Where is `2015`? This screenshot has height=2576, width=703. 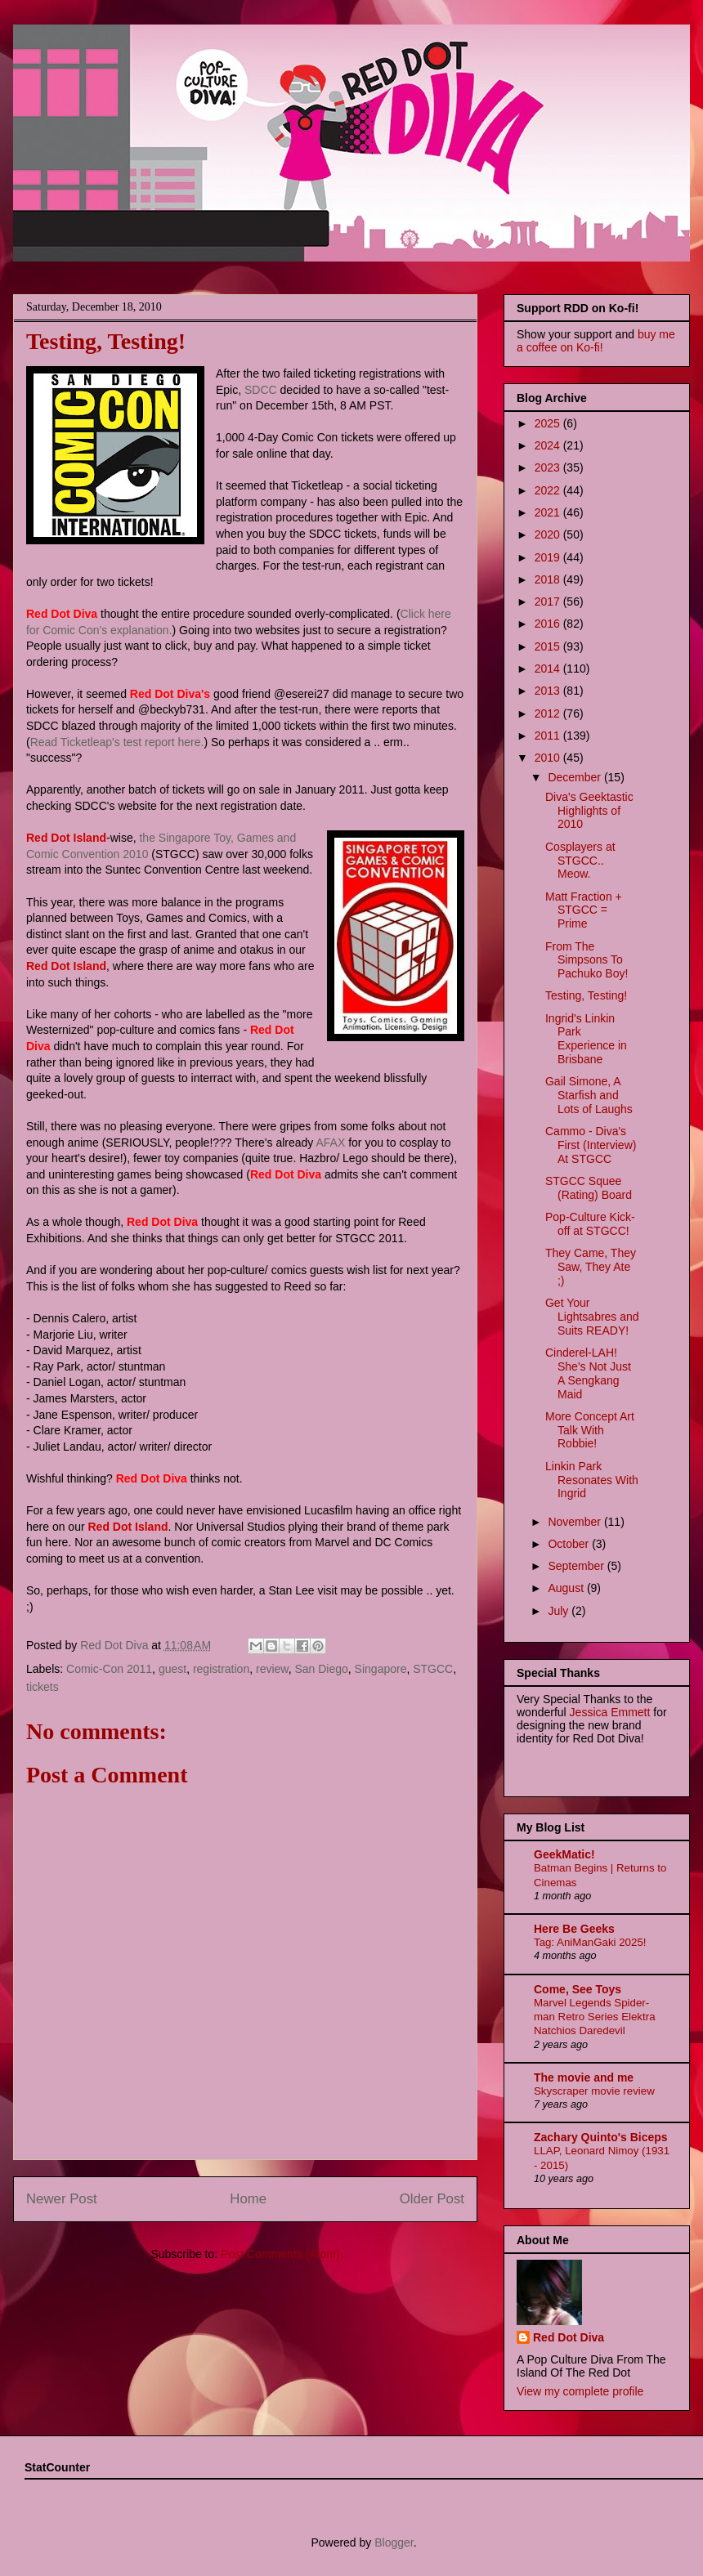 2015 is located at coordinates (549, 646).